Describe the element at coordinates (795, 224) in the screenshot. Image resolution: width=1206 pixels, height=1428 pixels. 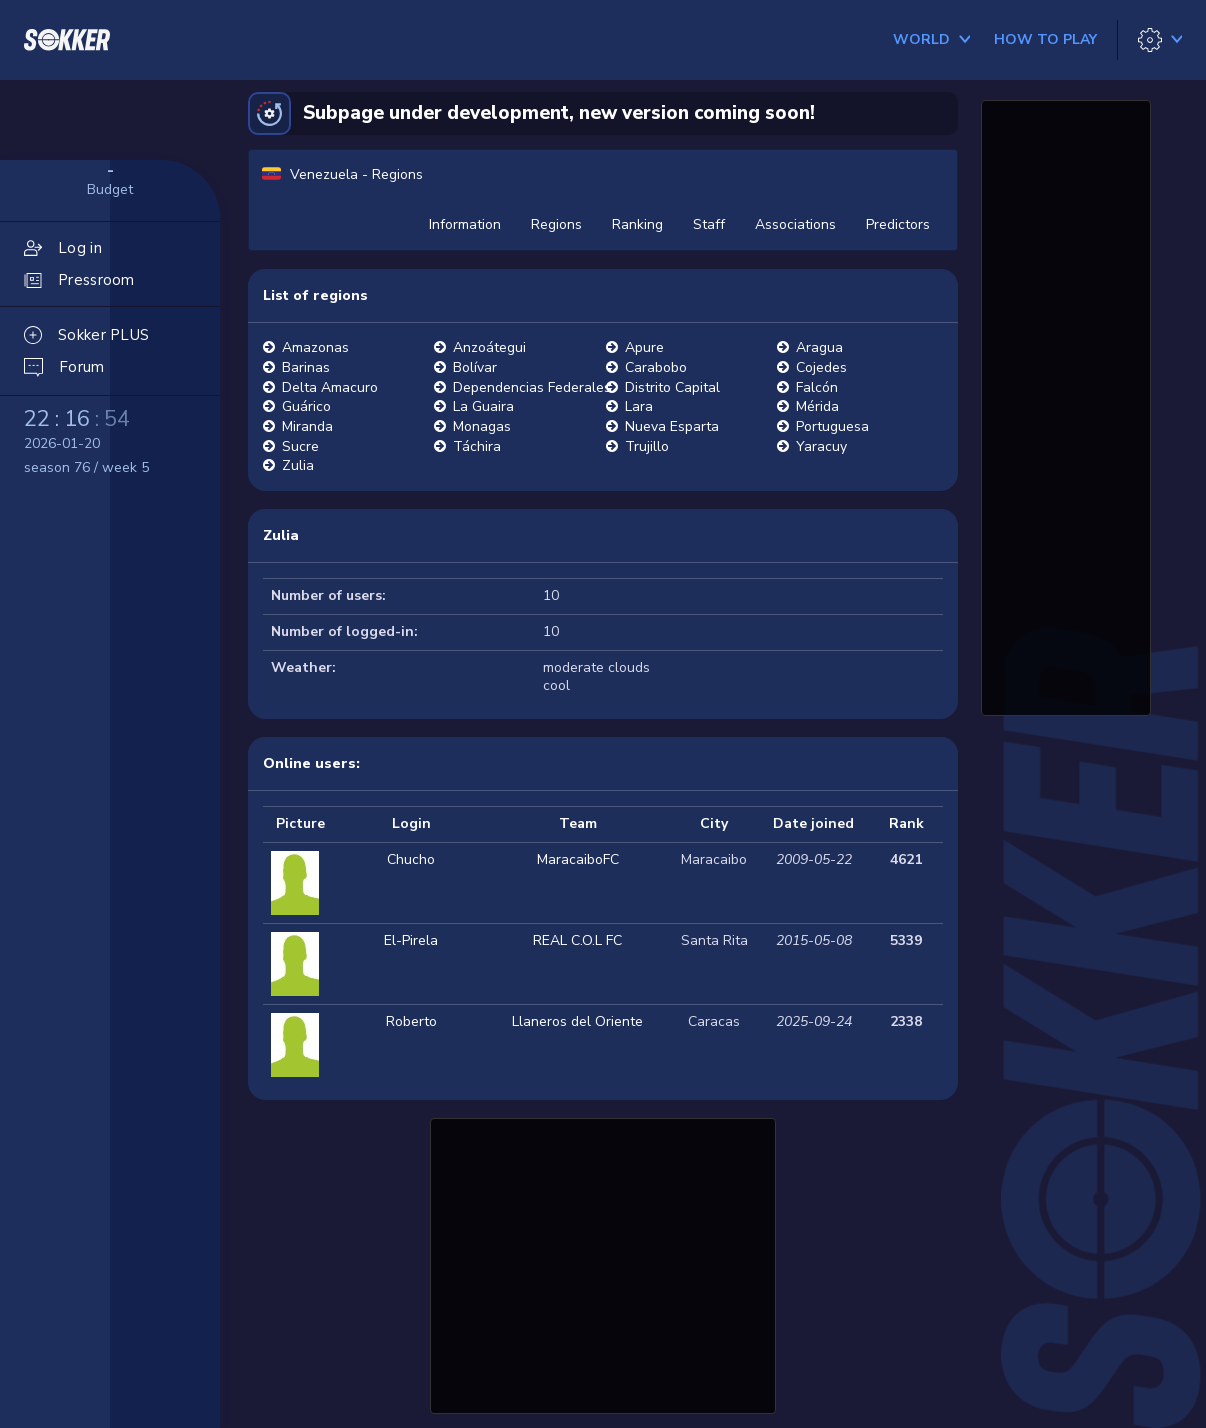
I see `Associations` at that location.